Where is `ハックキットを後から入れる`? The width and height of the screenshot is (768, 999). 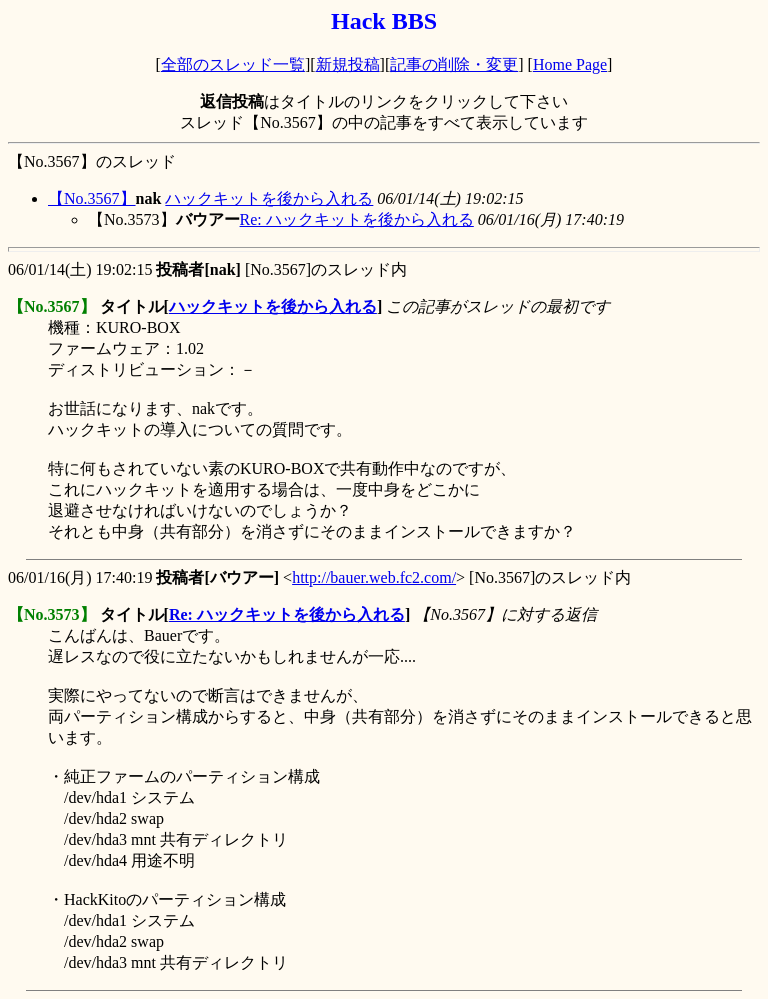
ハックキットを後から入れる is located at coordinates (269, 198).